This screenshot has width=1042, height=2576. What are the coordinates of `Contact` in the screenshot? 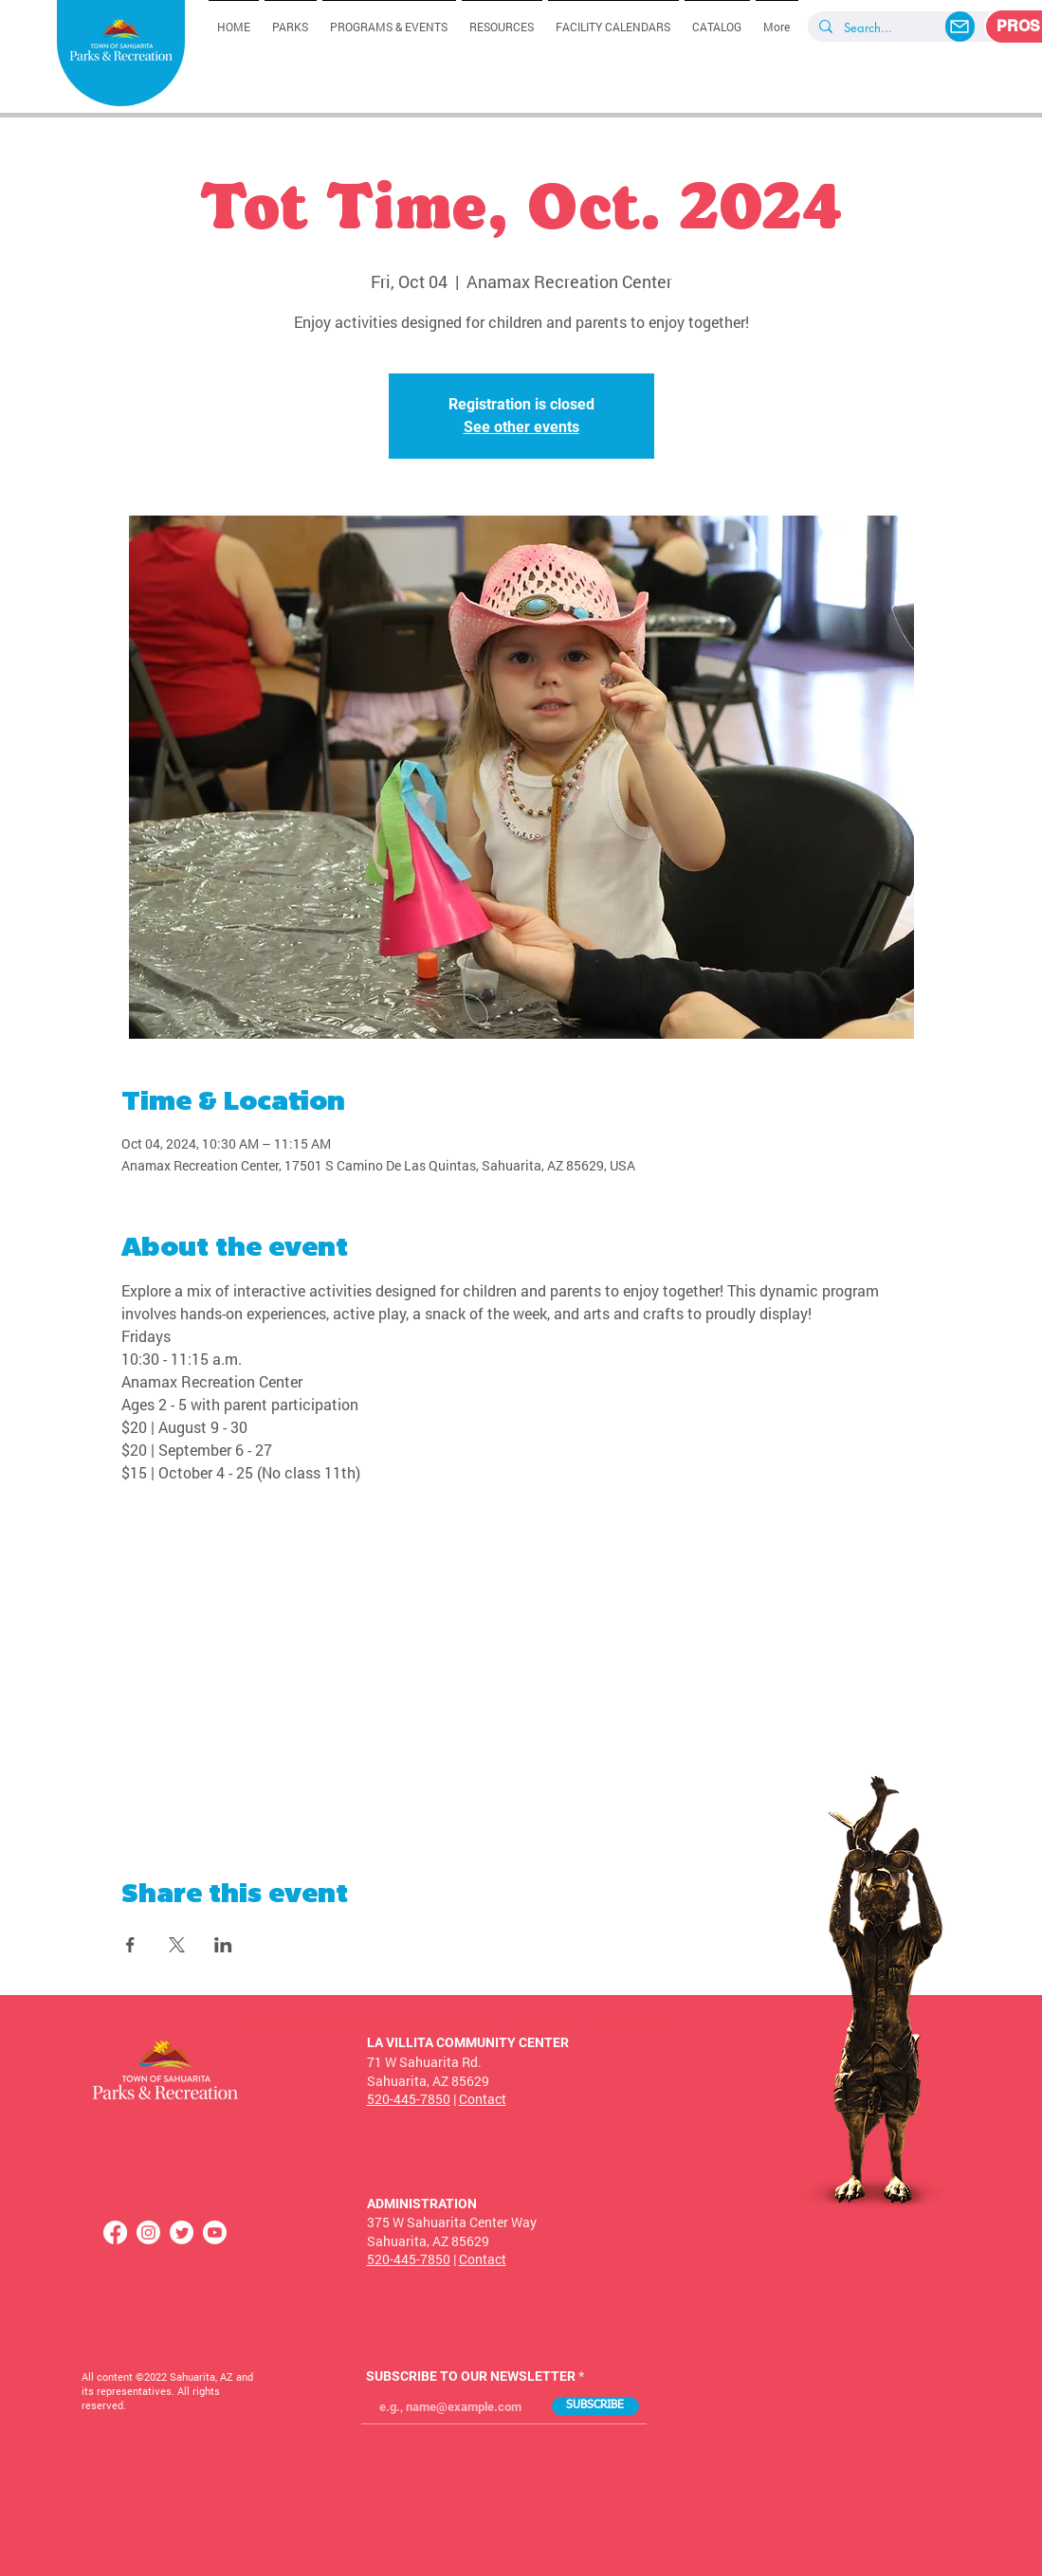 It's located at (482, 2099).